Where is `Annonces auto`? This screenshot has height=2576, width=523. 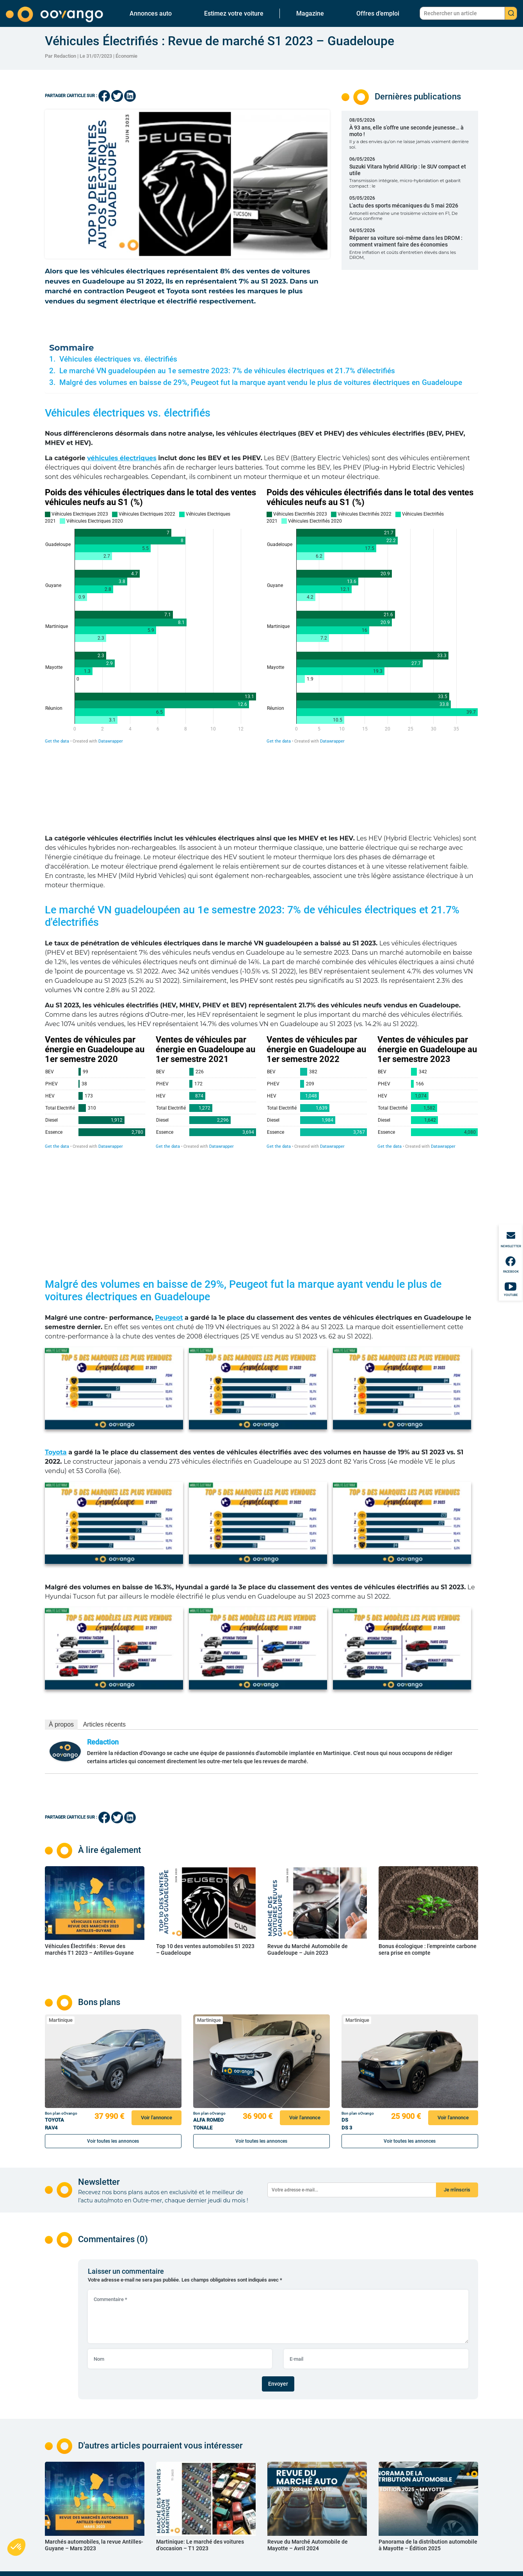
Annonces auto is located at coordinates (151, 13).